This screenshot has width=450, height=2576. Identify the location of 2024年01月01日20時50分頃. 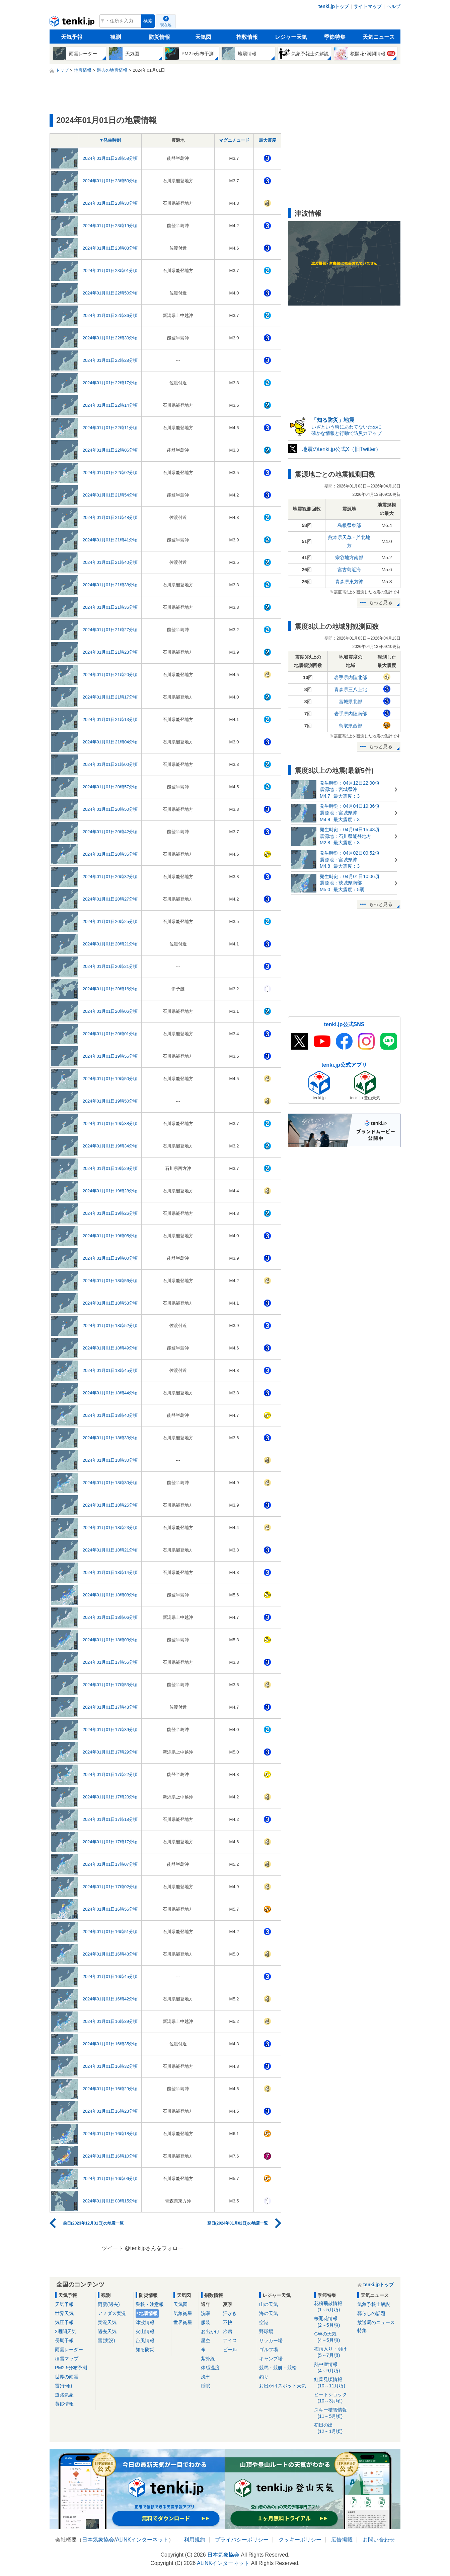
(110, 809).